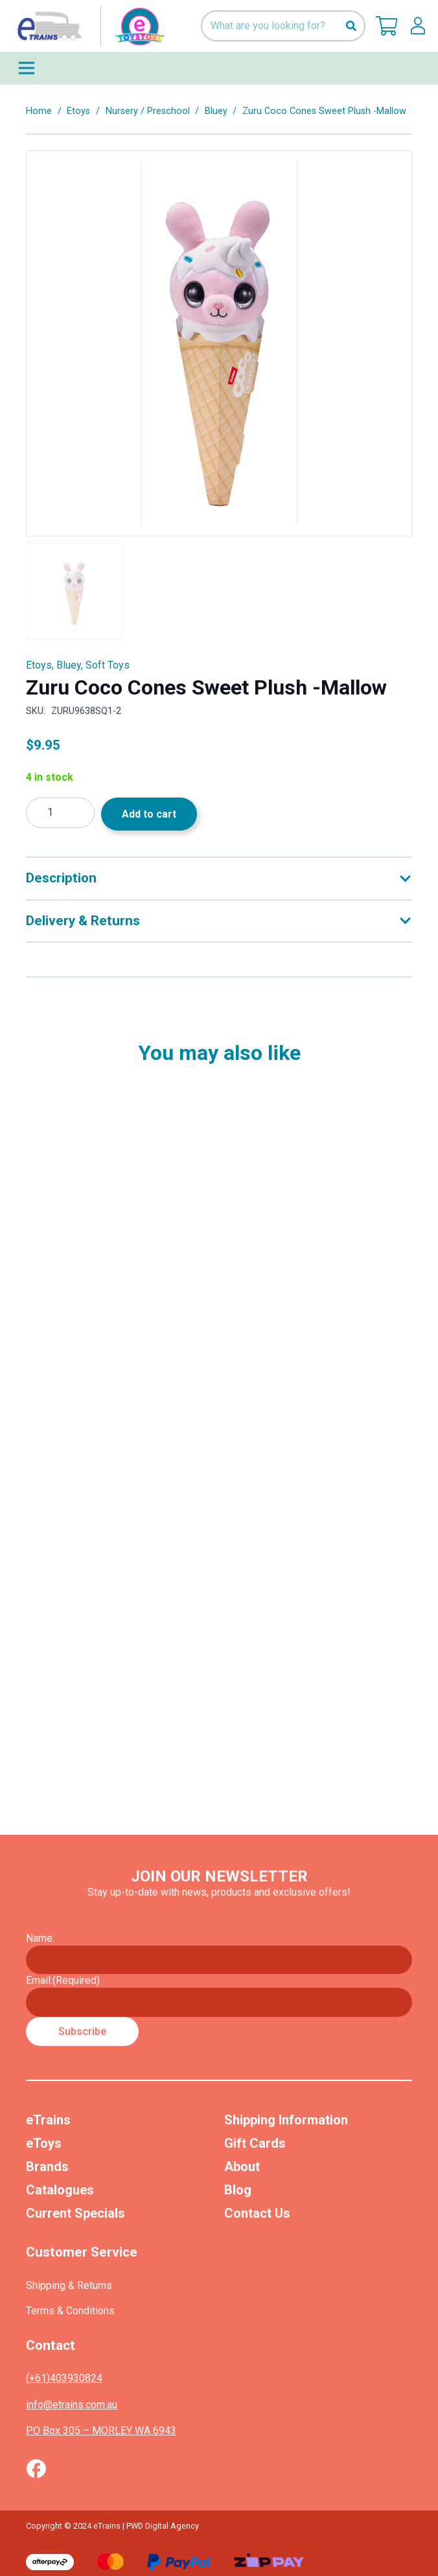 Image resolution: width=438 pixels, height=2576 pixels. Describe the element at coordinates (44, 2143) in the screenshot. I see `eToys` at that location.